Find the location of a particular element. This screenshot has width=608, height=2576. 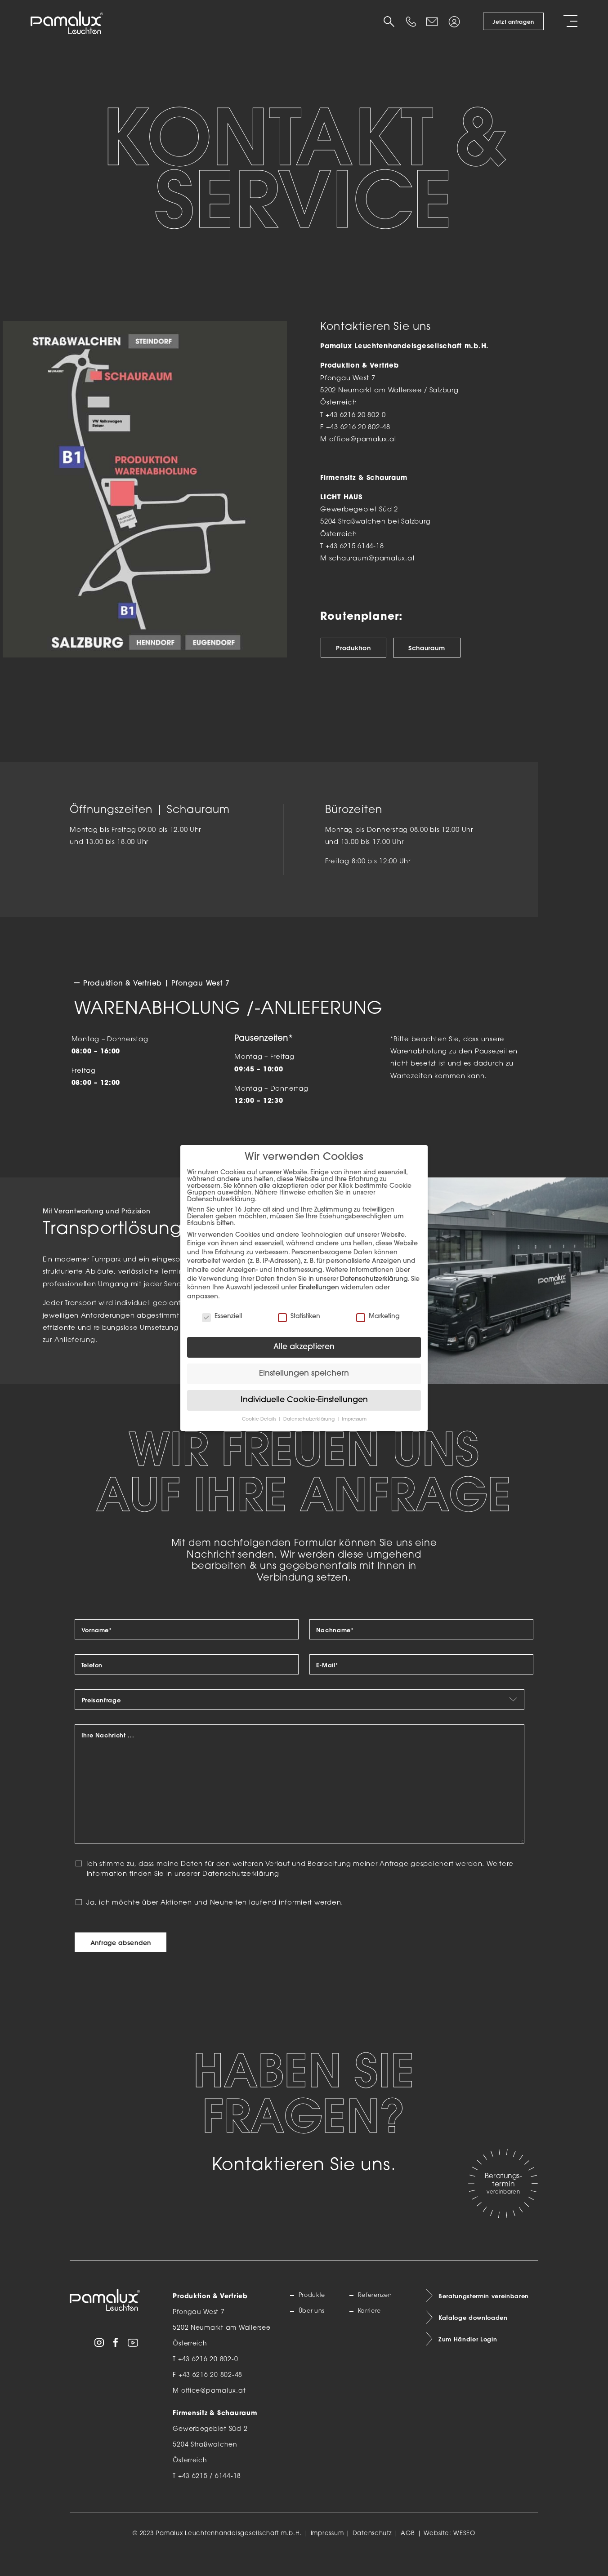

+43 6215 6144-18 is located at coordinates (355, 546).